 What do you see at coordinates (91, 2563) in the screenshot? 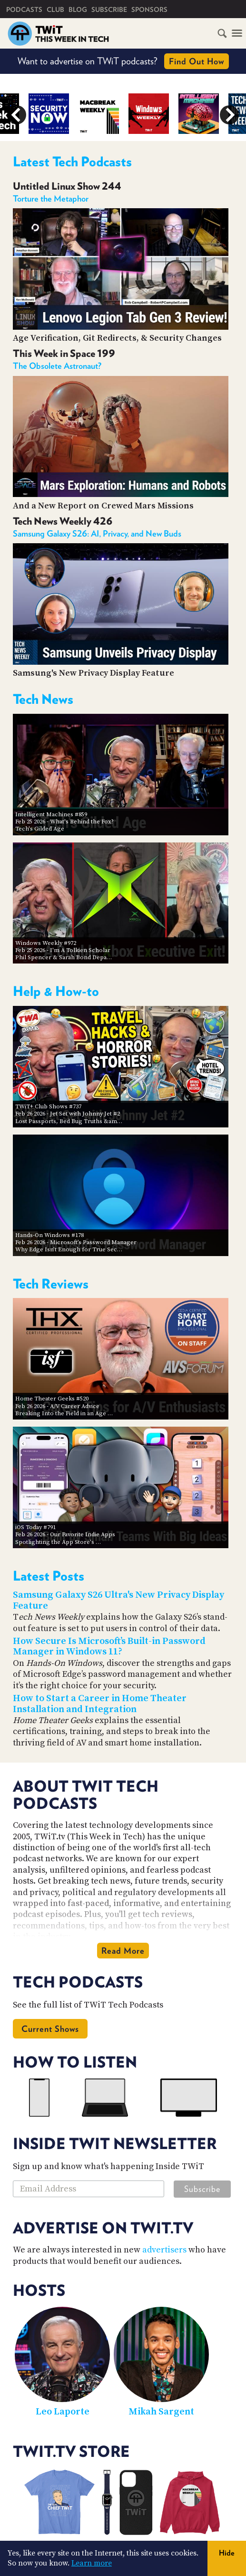
I see `Learn more [button]` at bounding box center [91, 2563].